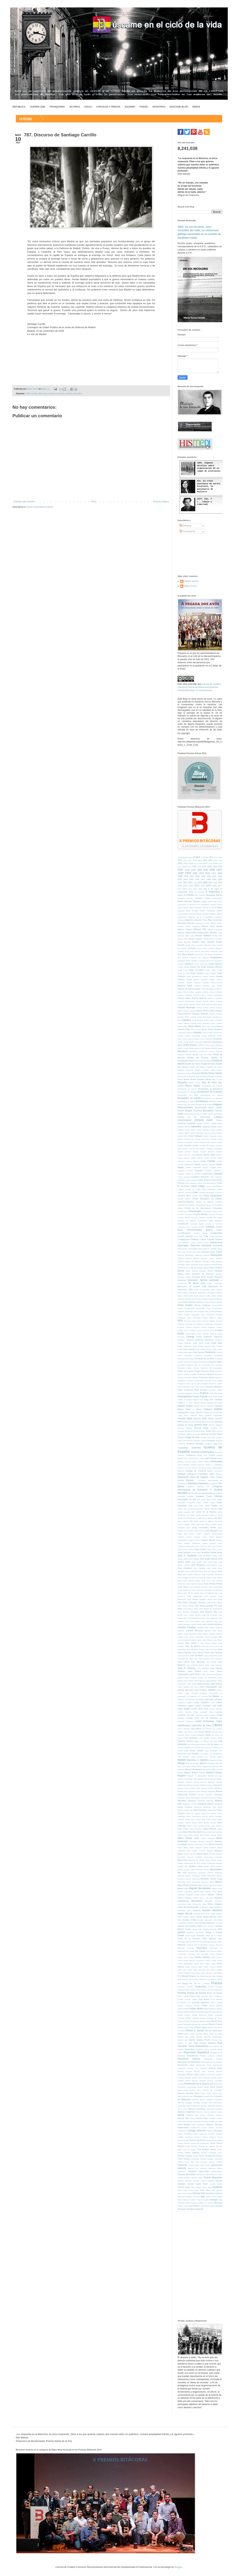  Describe the element at coordinates (195, 1996) in the screenshot. I see `Primo Levi` at that location.